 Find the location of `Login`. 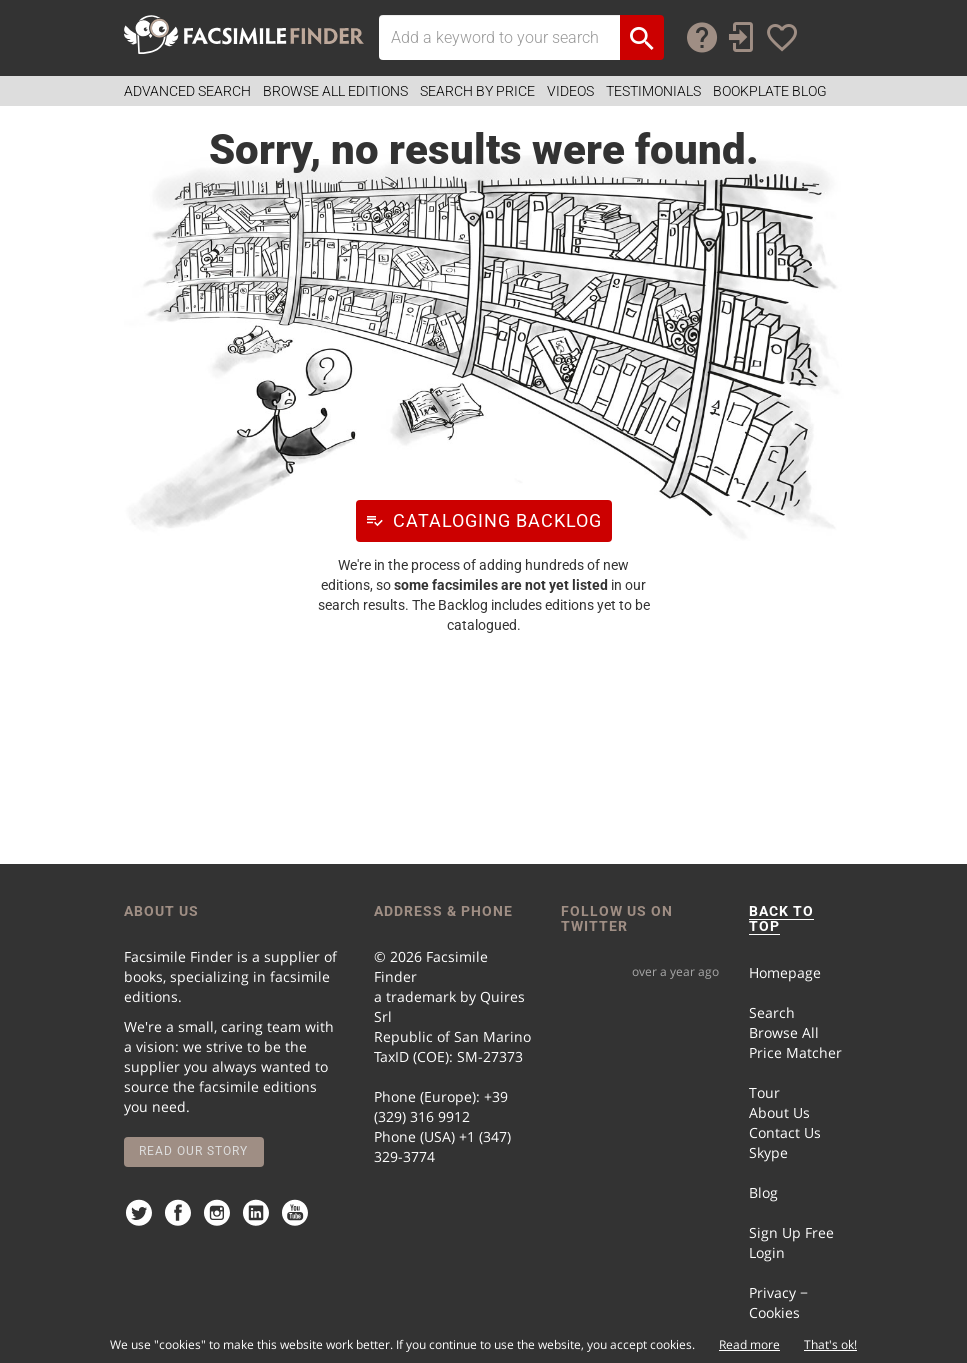

Login is located at coordinates (767, 1252).